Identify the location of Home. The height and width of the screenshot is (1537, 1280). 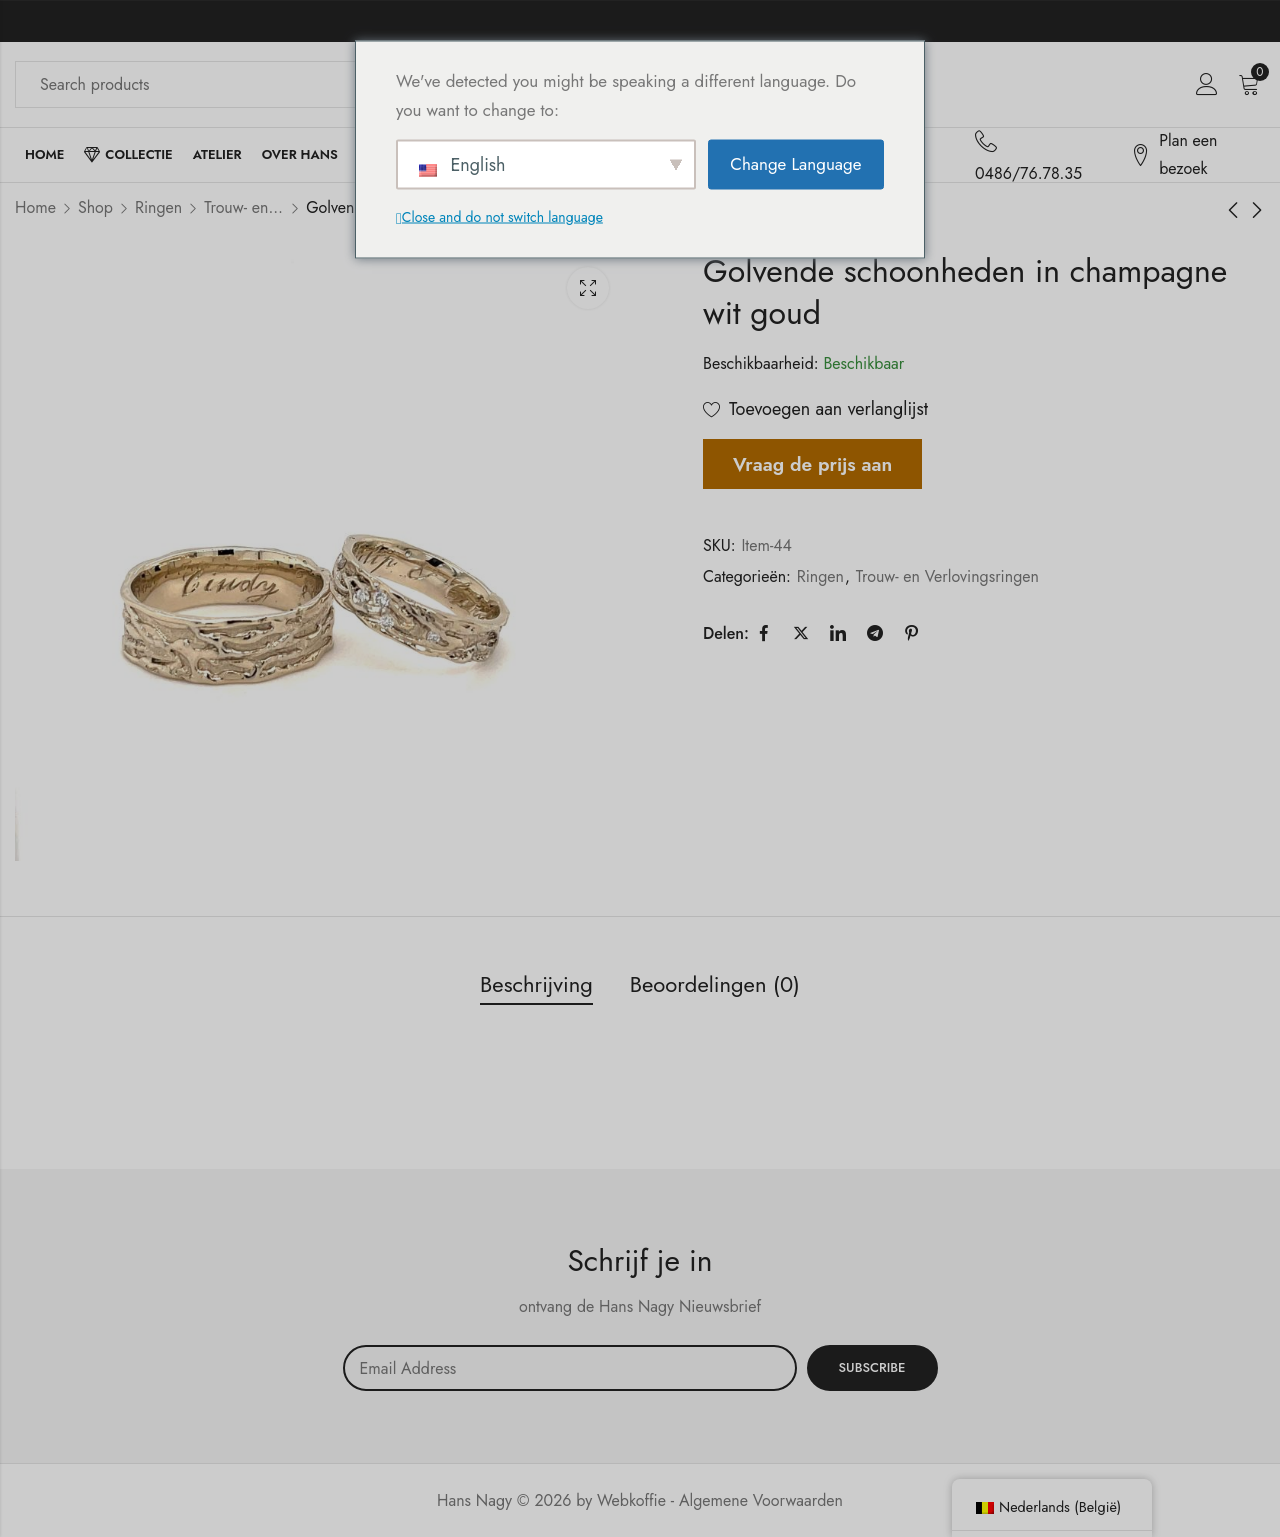
(35, 207).